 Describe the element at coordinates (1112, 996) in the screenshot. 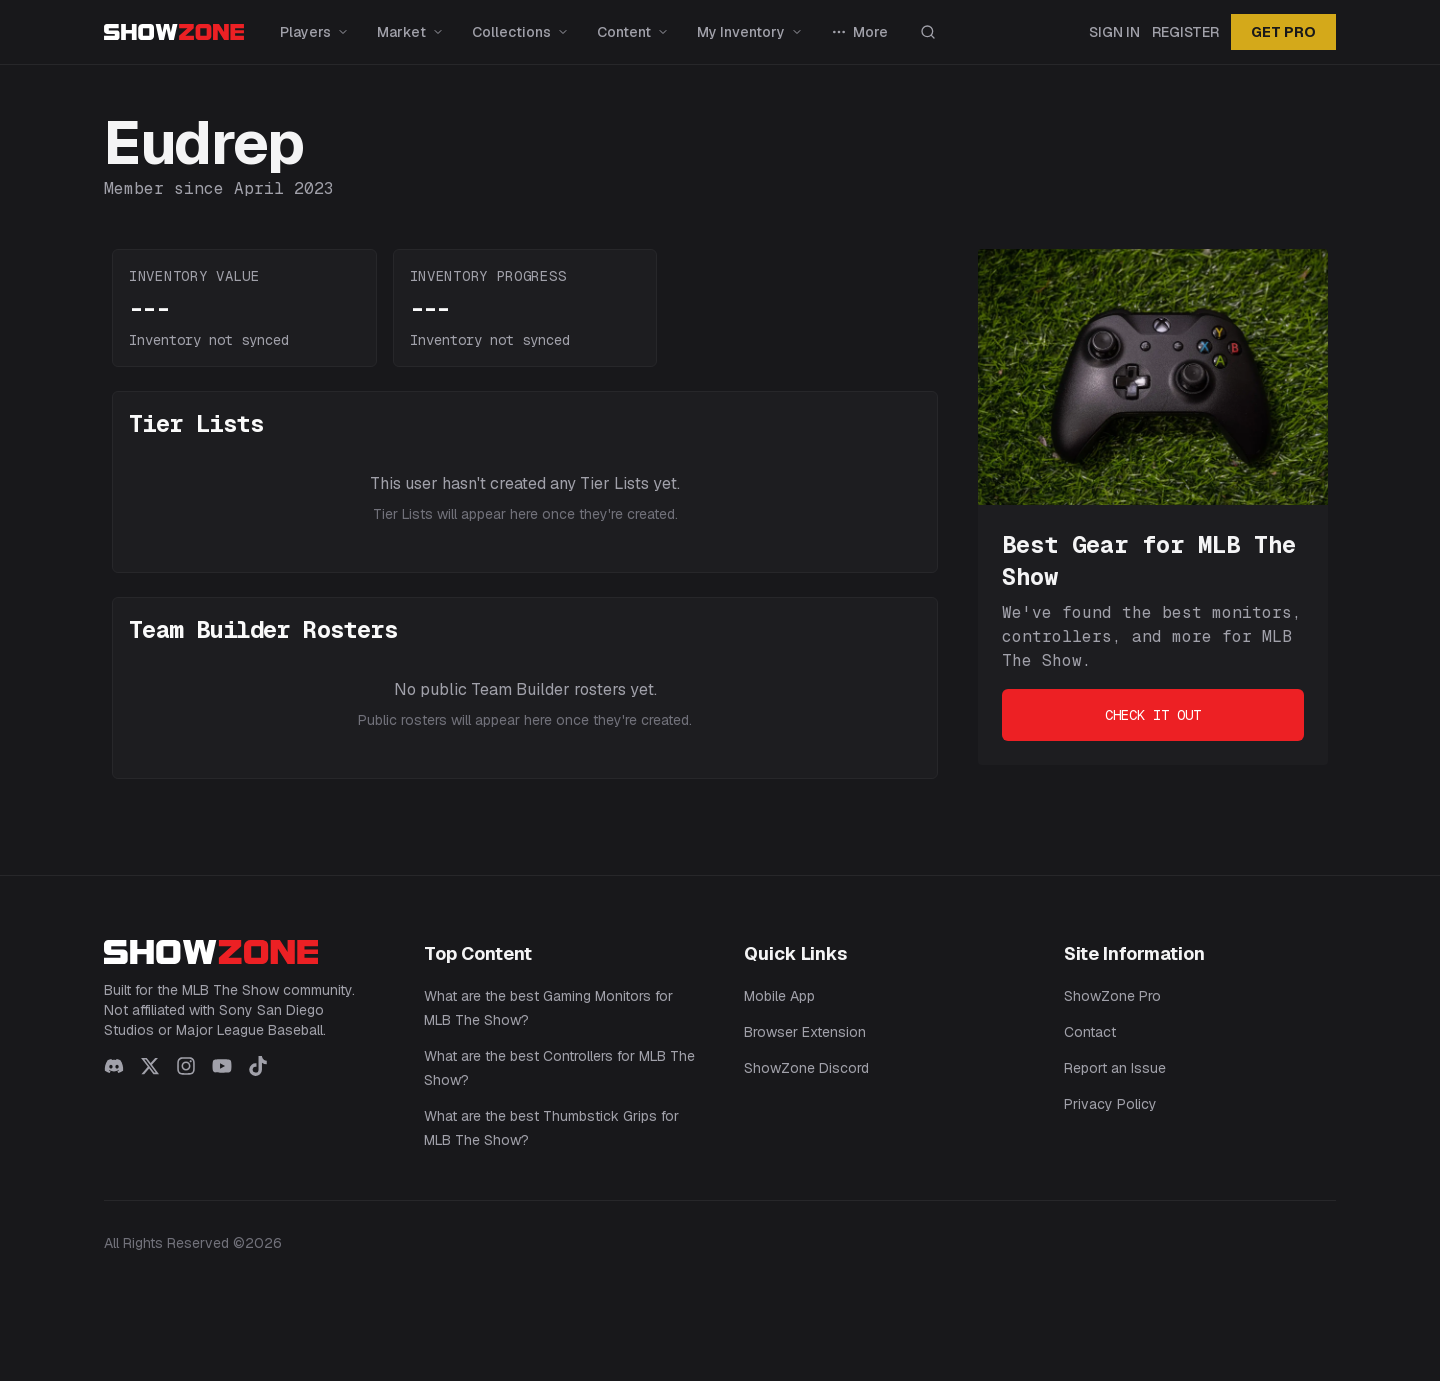

I see `ShowZone Pro` at that location.